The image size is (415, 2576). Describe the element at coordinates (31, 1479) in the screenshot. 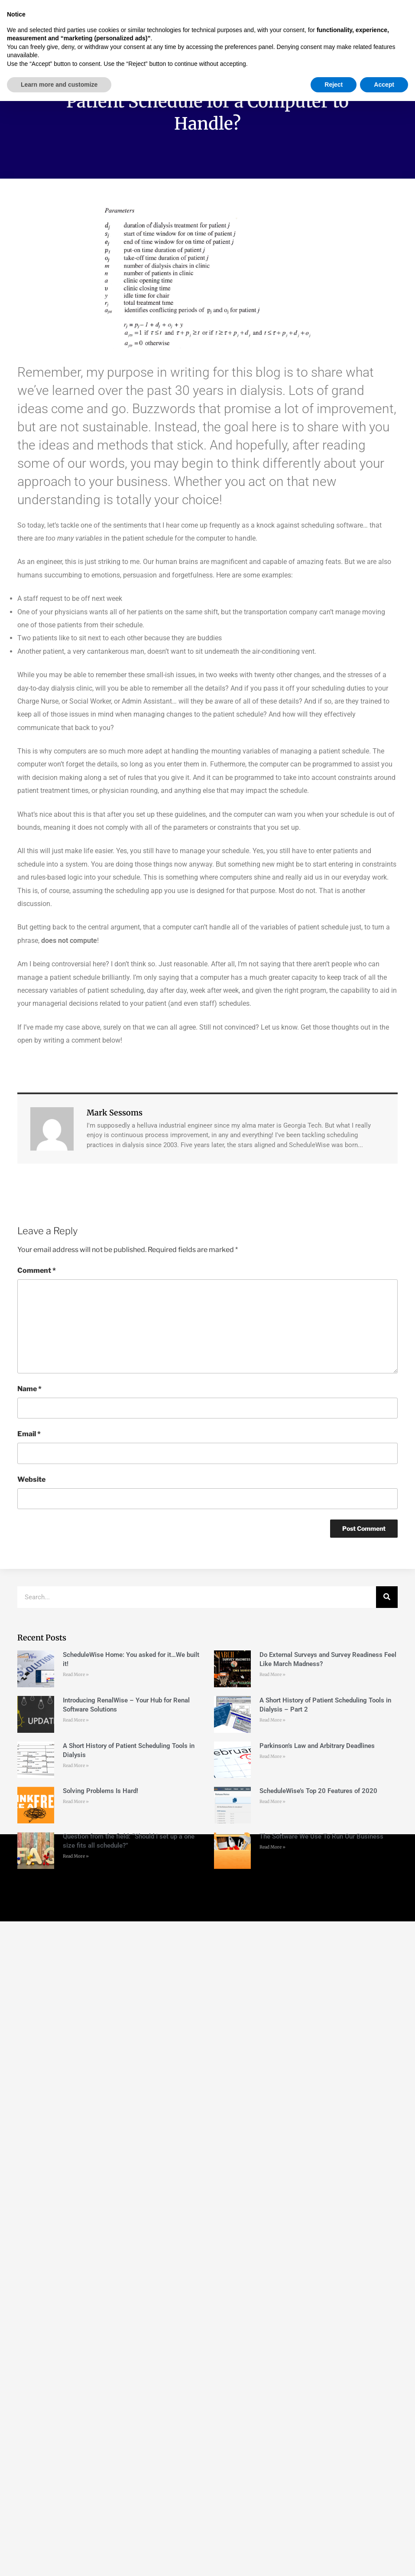

I see `Website` at that location.